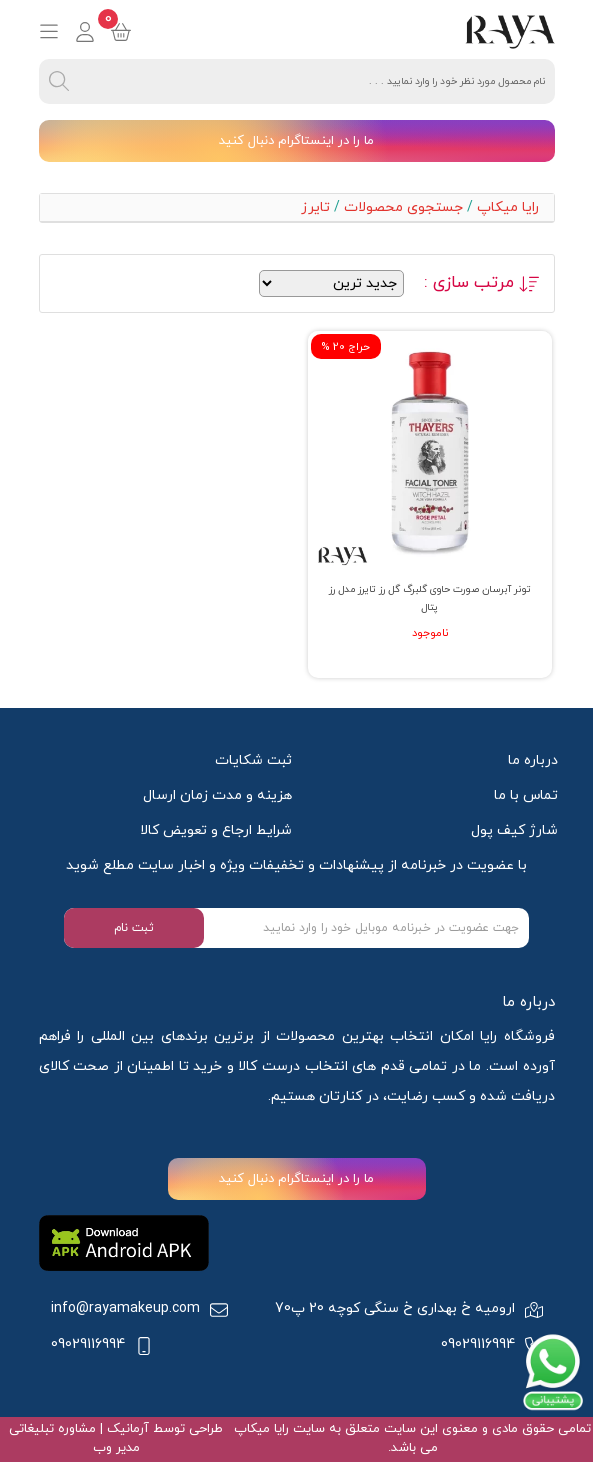 This screenshot has height=1462, width=593. Describe the element at coordinates (85, 32) in the screenshot. I see `[login]` at that location.